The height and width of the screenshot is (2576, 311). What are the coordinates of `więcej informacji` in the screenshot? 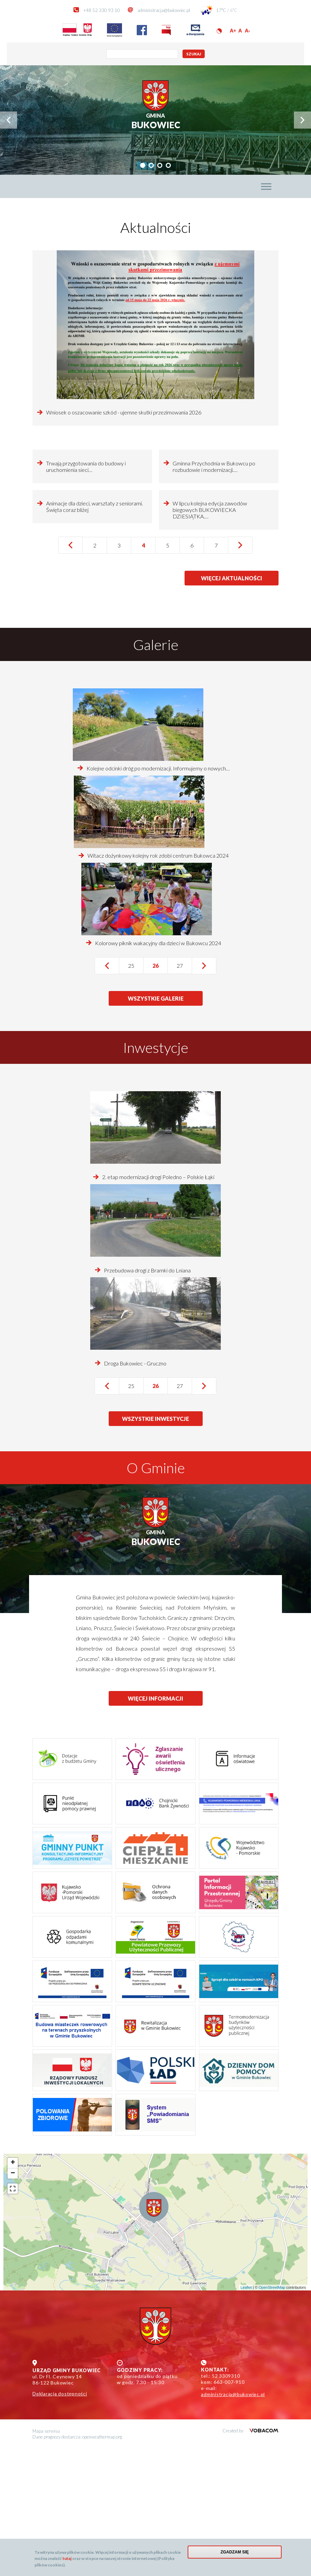 It's located at (155, 1826).